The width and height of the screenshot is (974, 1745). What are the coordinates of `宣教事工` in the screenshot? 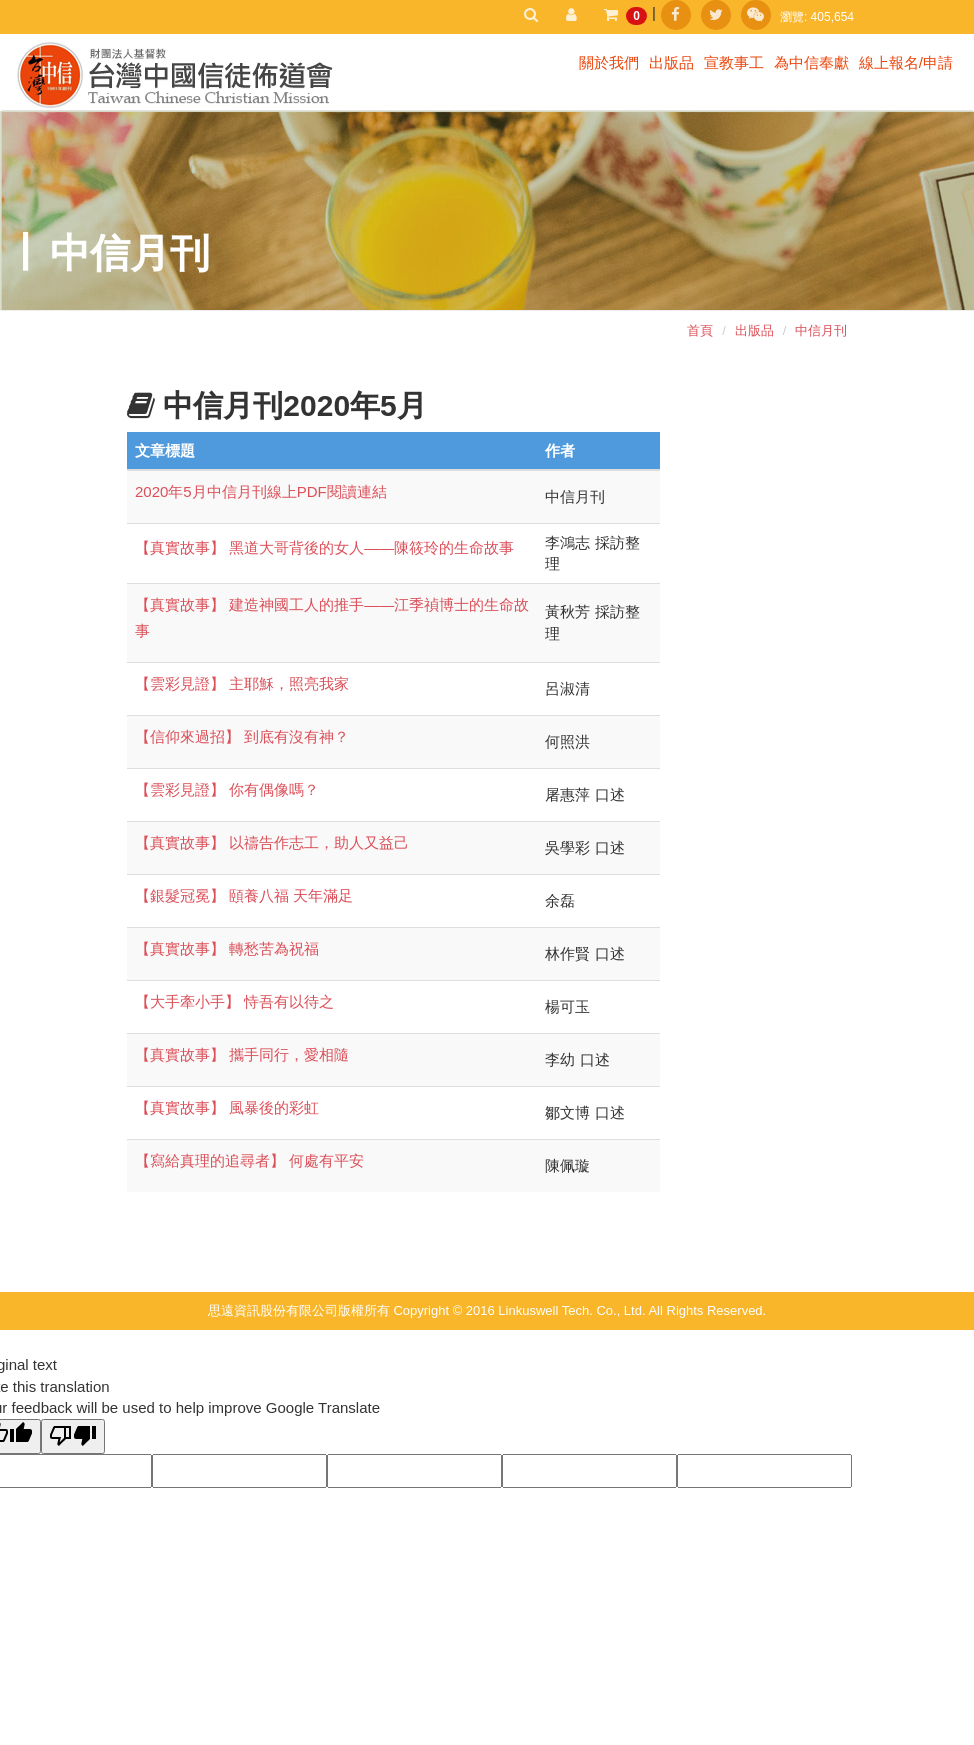 It's located at (734, 62).